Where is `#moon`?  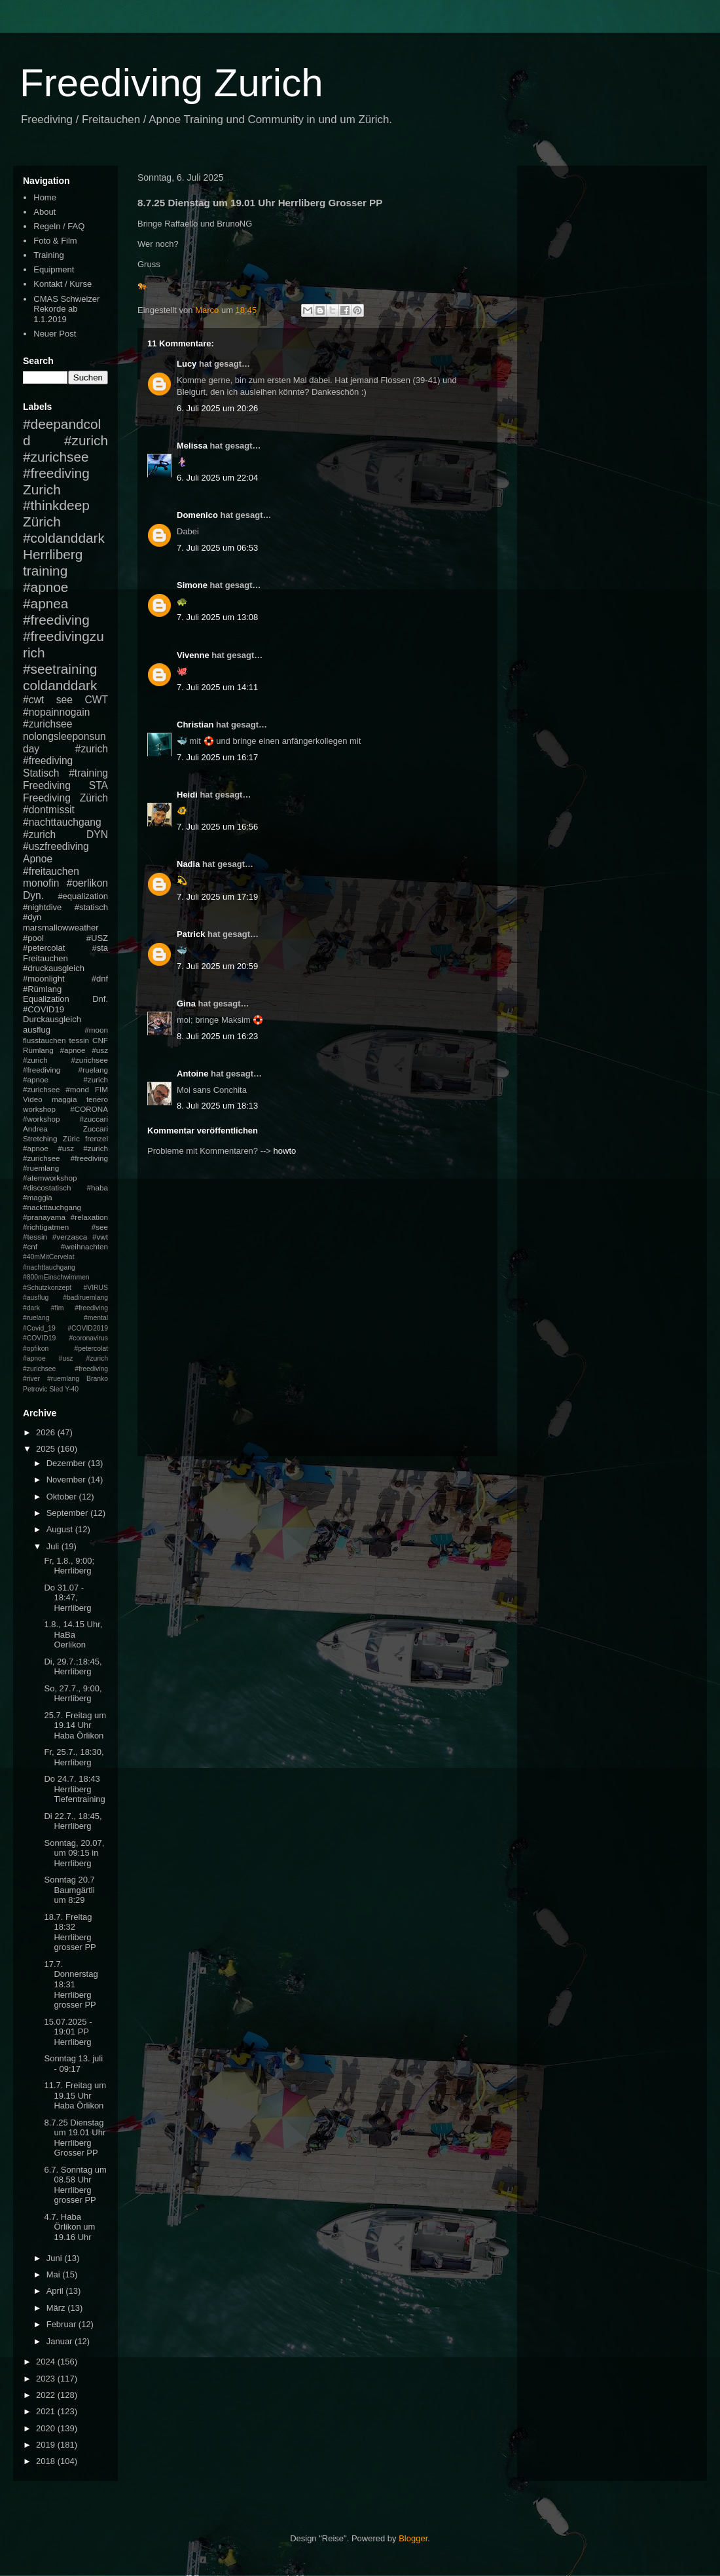 #moon is located at coordinates (96, 1029).